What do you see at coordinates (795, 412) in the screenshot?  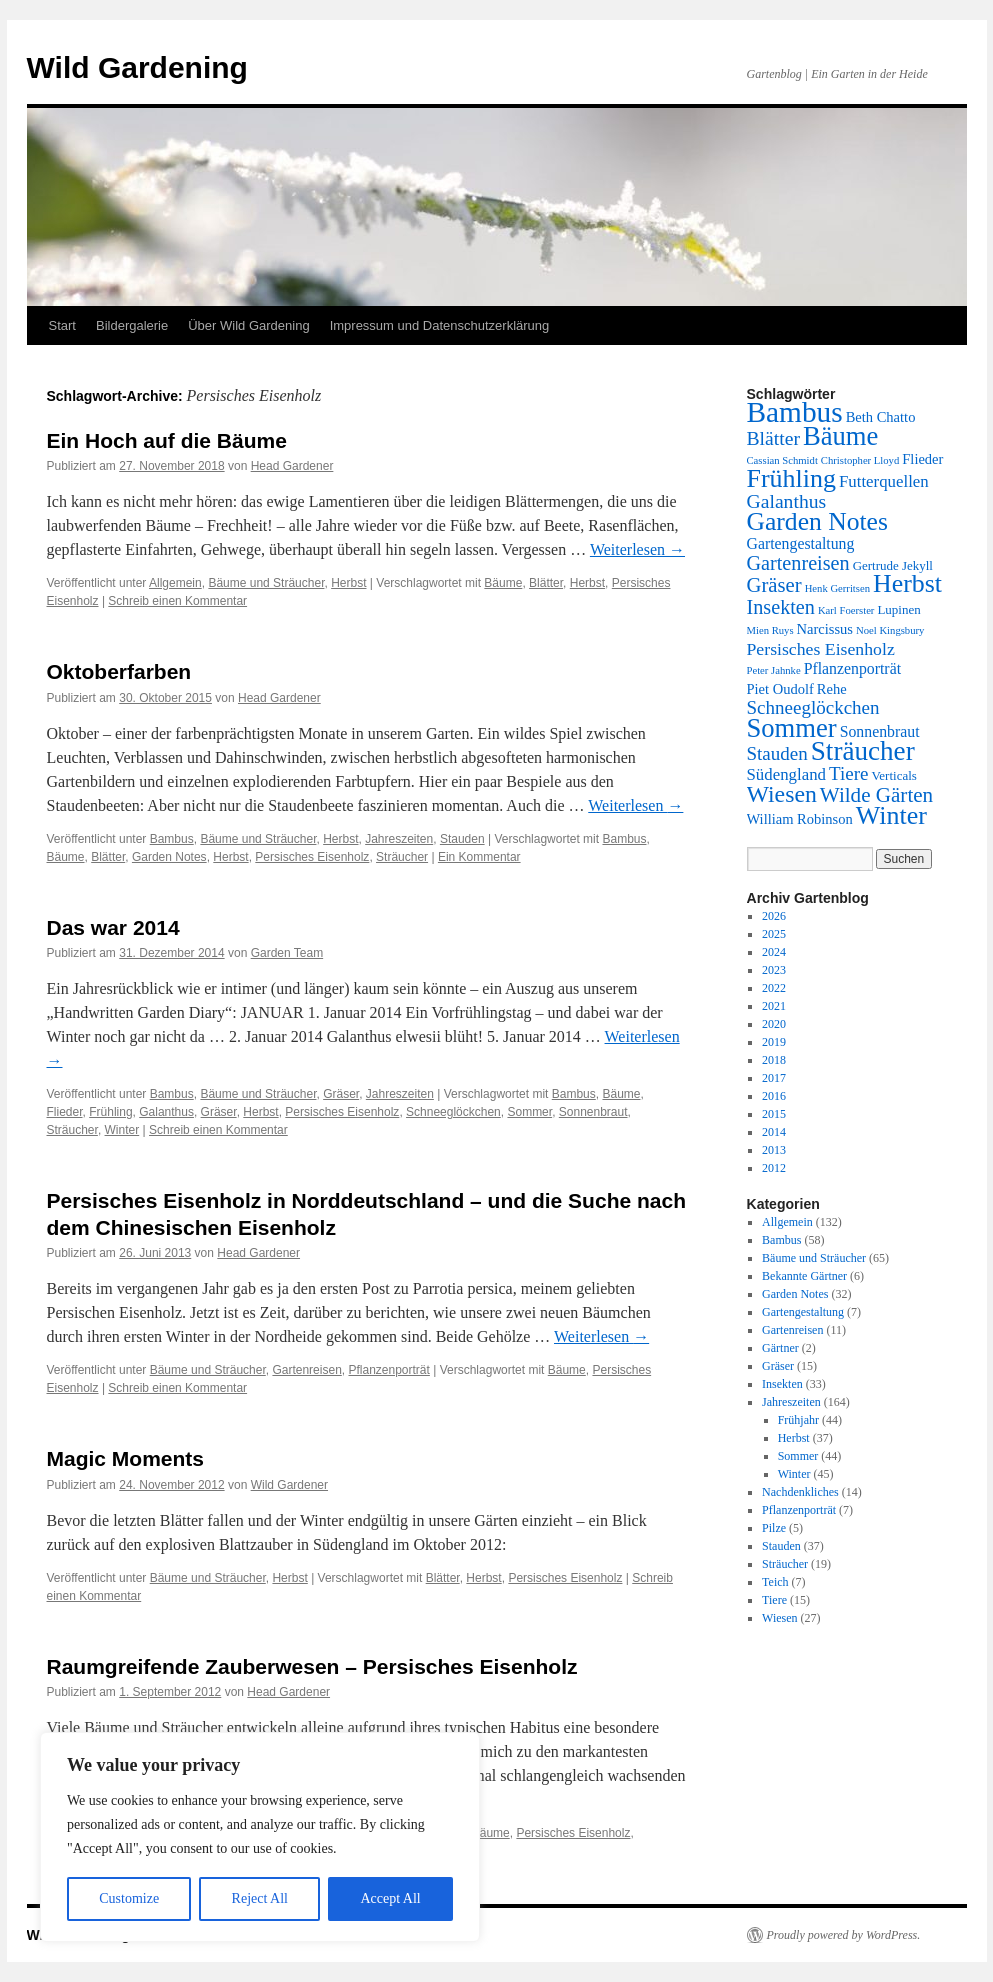 I see `Bambus [Bambus (55 Einträge)]` at bounding box center [795, 412].